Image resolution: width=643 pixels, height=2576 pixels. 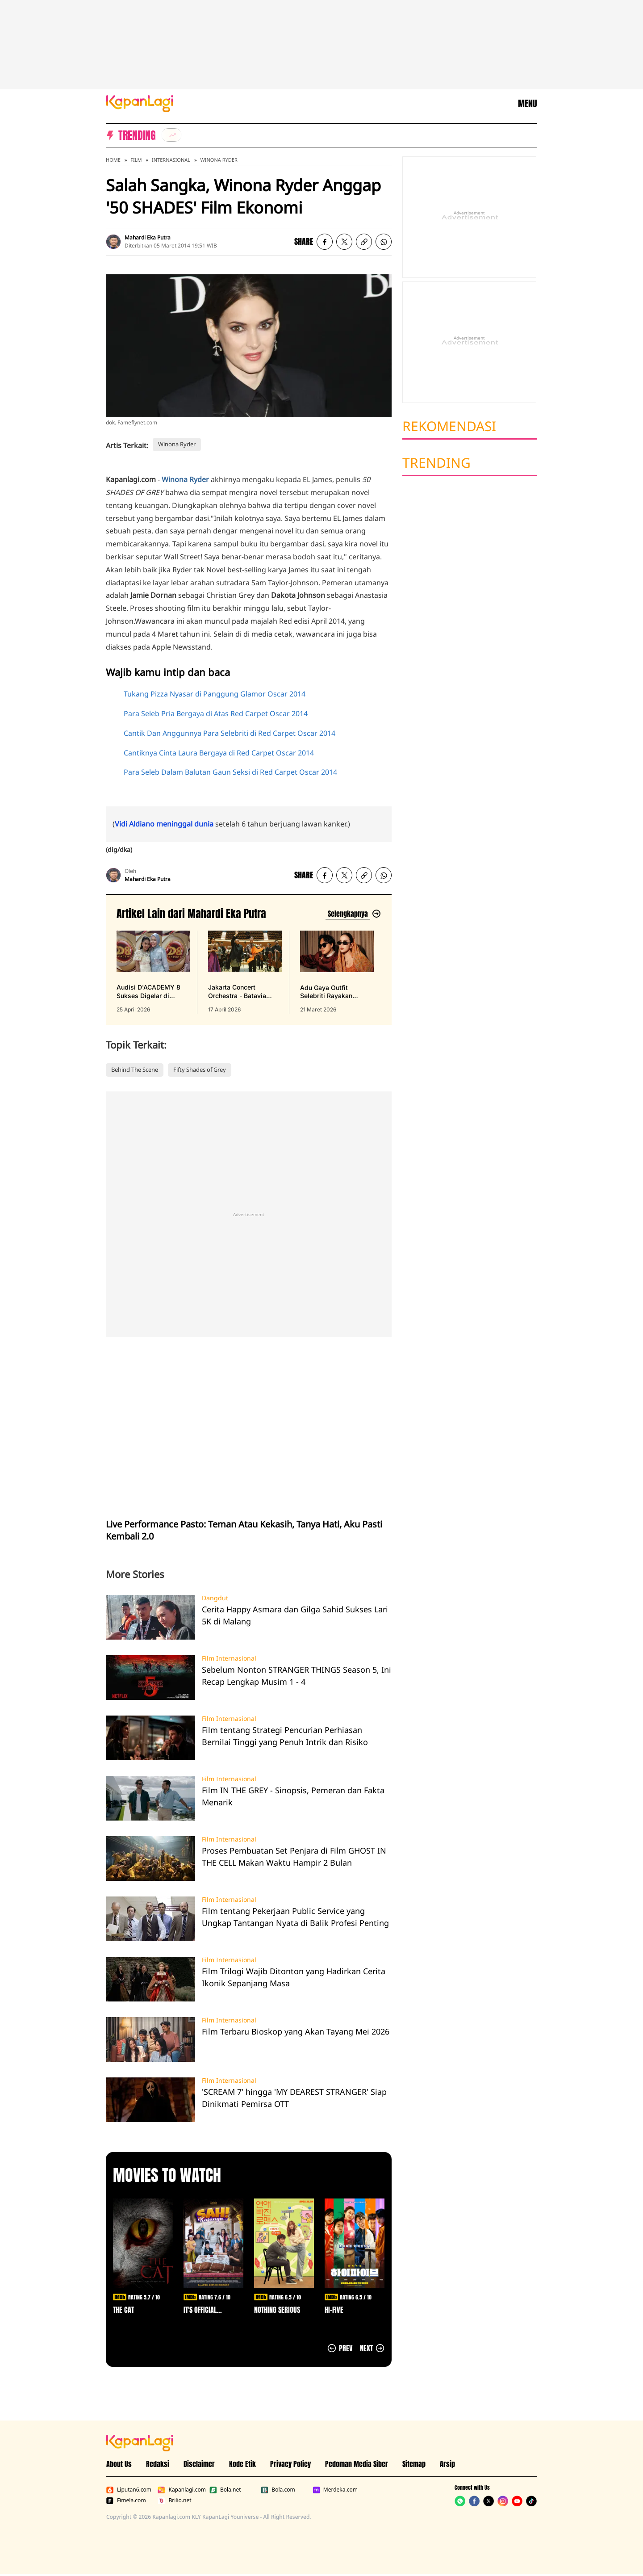 I want to click on MENU, so click(x=527, y=103).